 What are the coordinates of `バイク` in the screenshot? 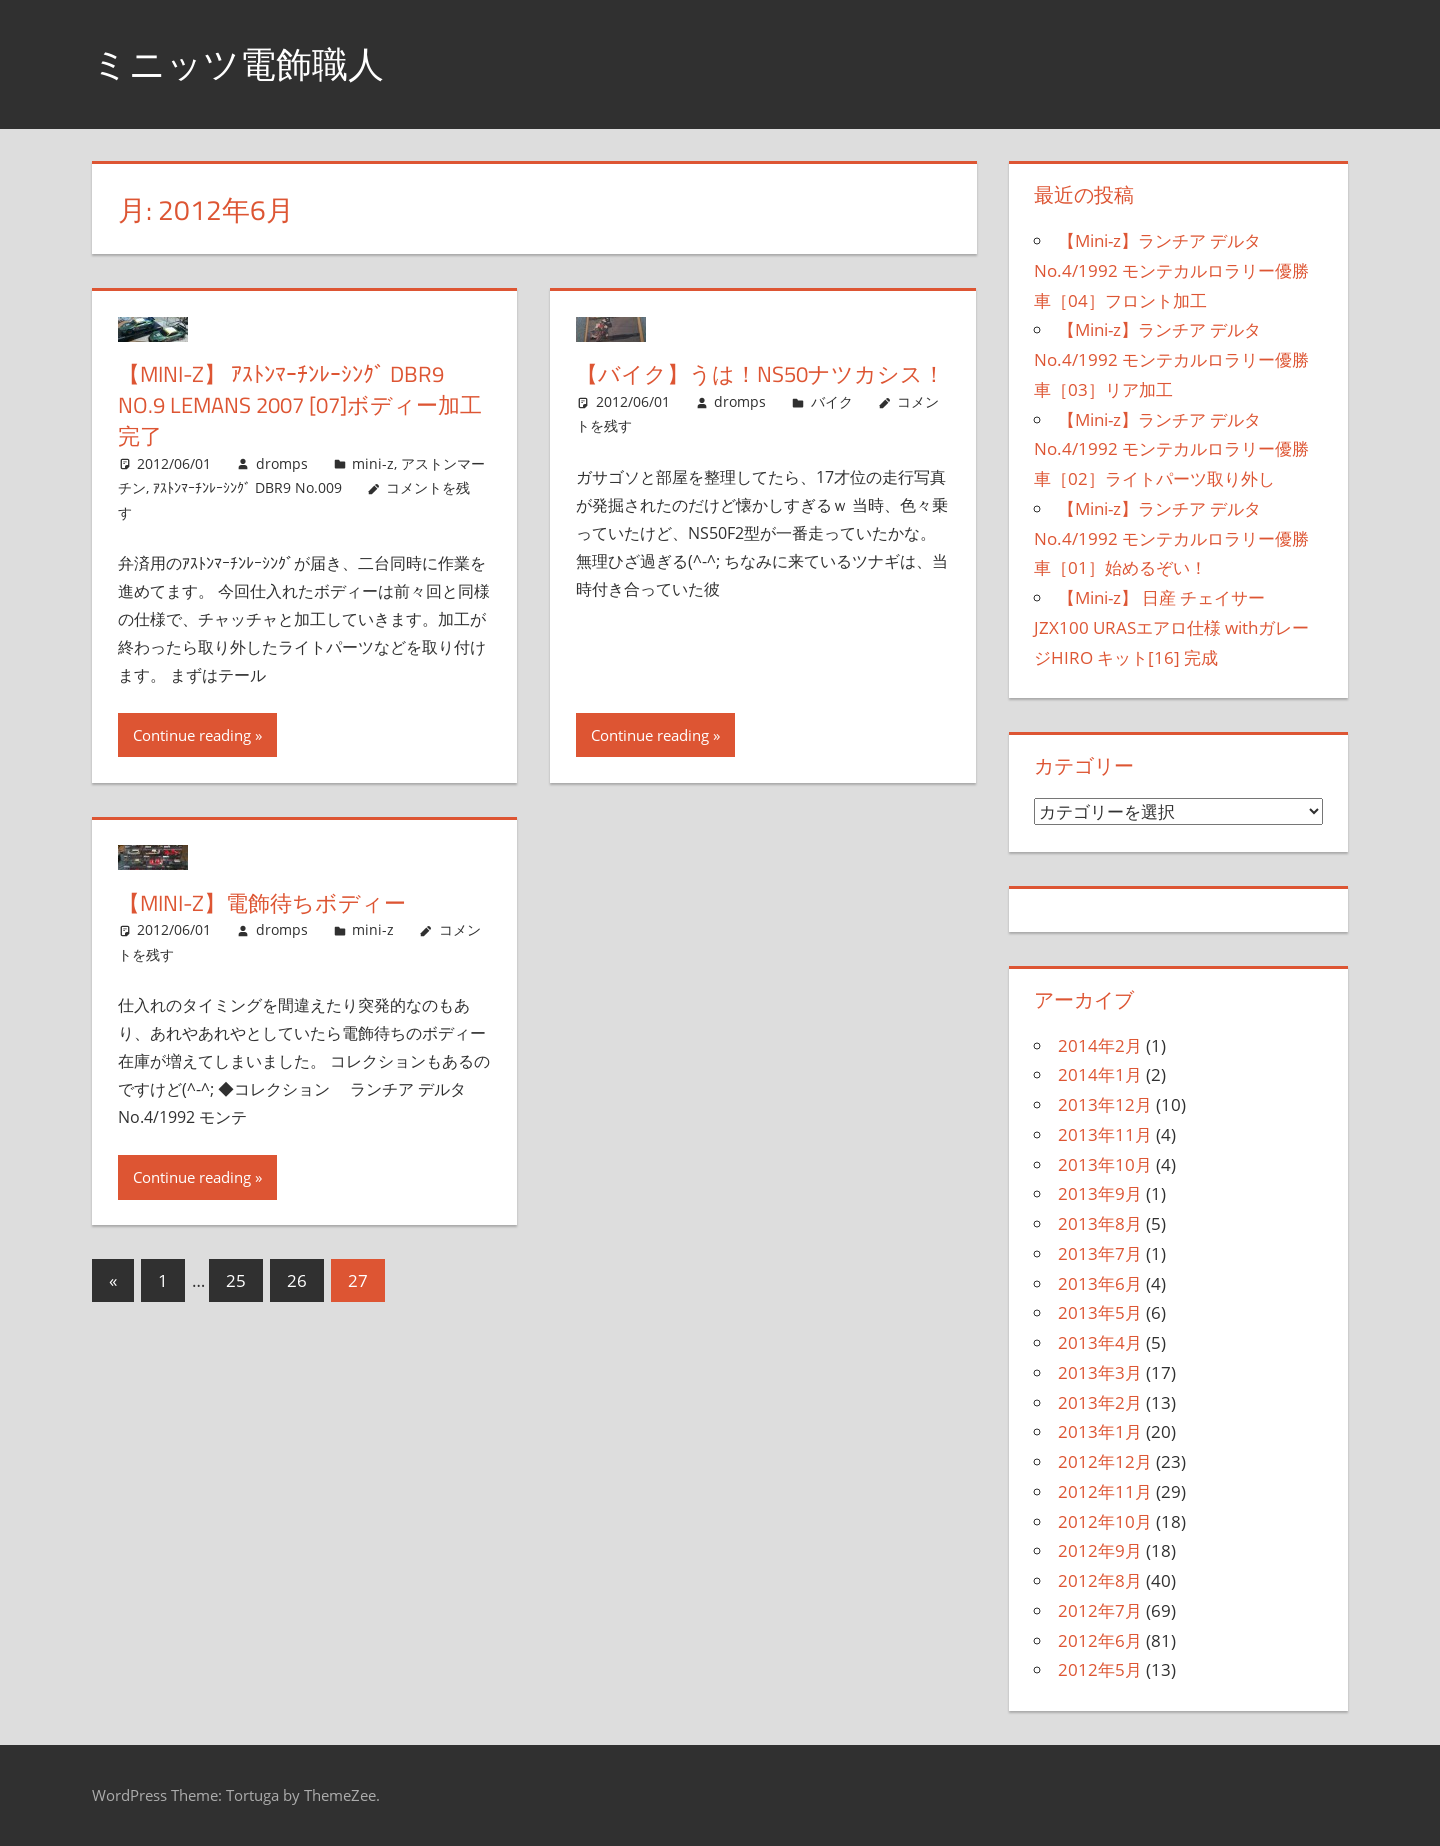 It's located at (832, 401).